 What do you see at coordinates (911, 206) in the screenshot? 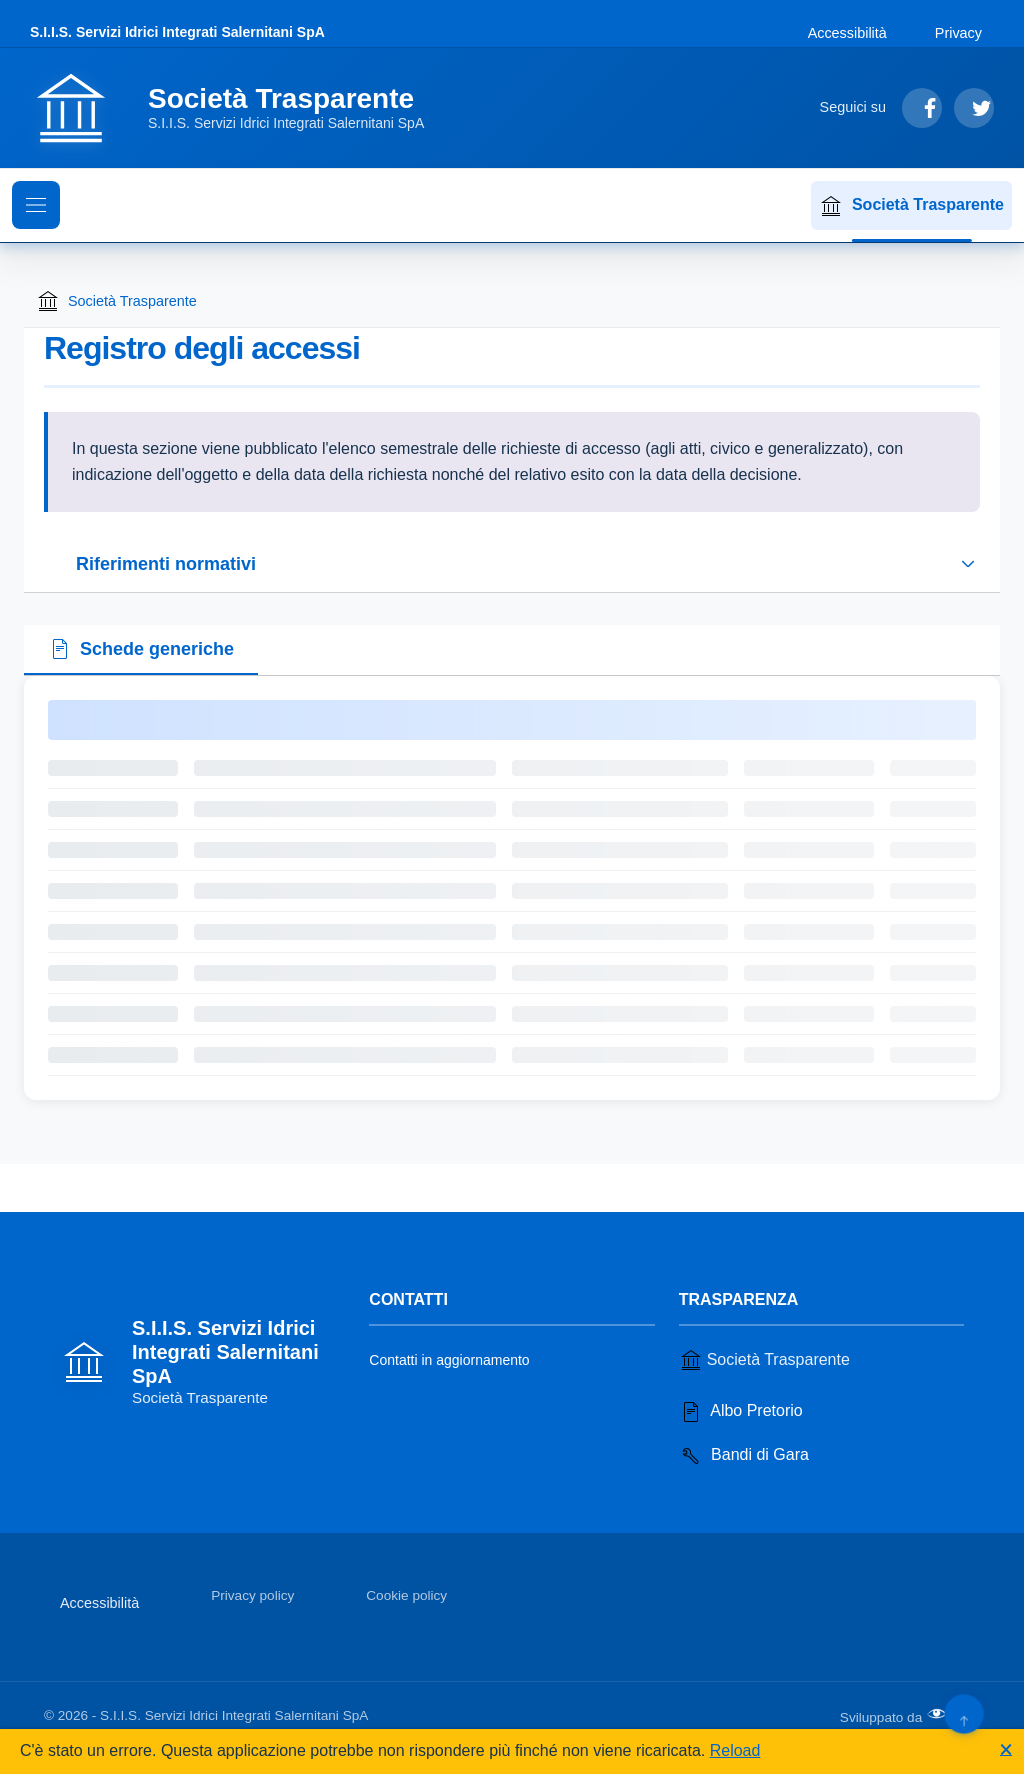
I see `Società Trasparente` at bounding box center [911, 206].